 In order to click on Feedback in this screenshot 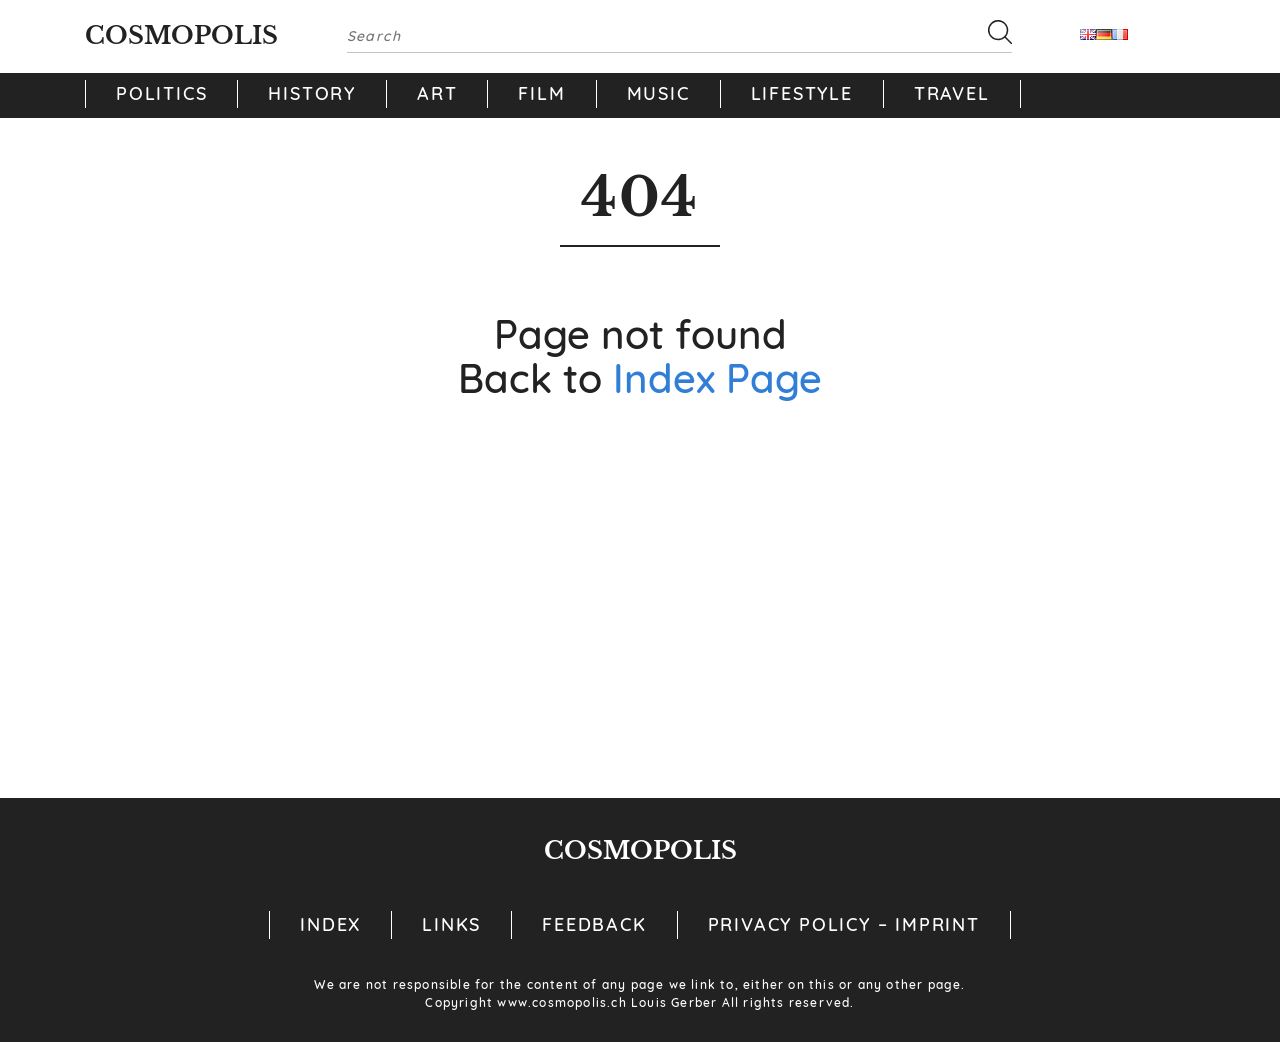, I will do `click(594, 924)`.